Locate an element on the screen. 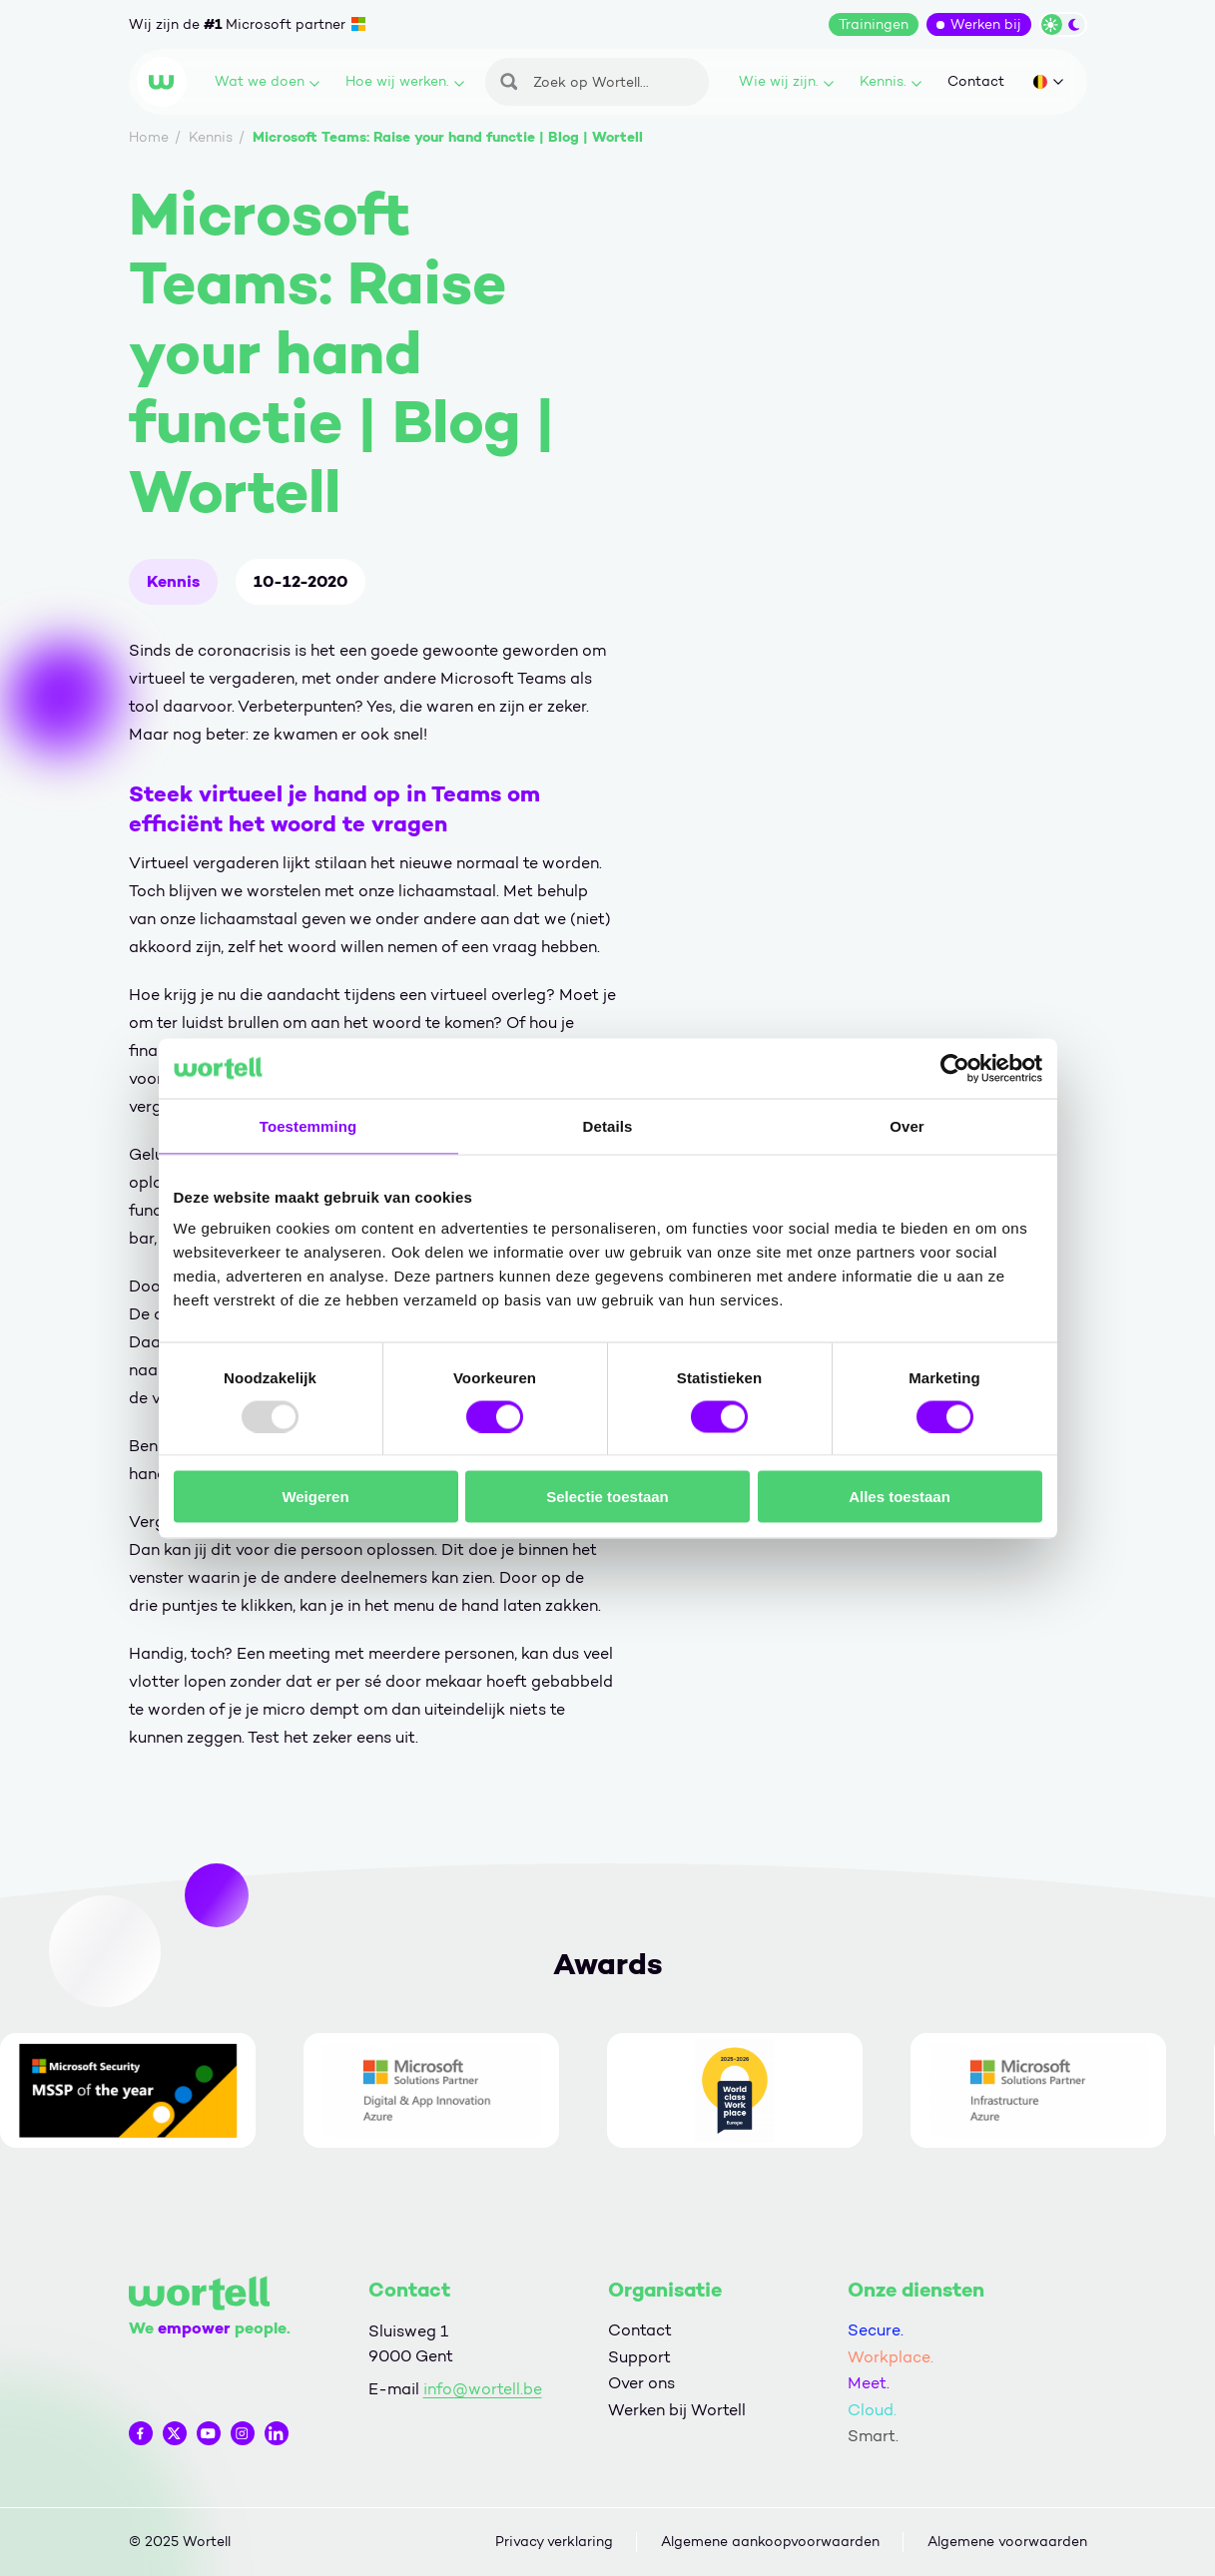  Cloud. is located at coordinates (872, 2409).